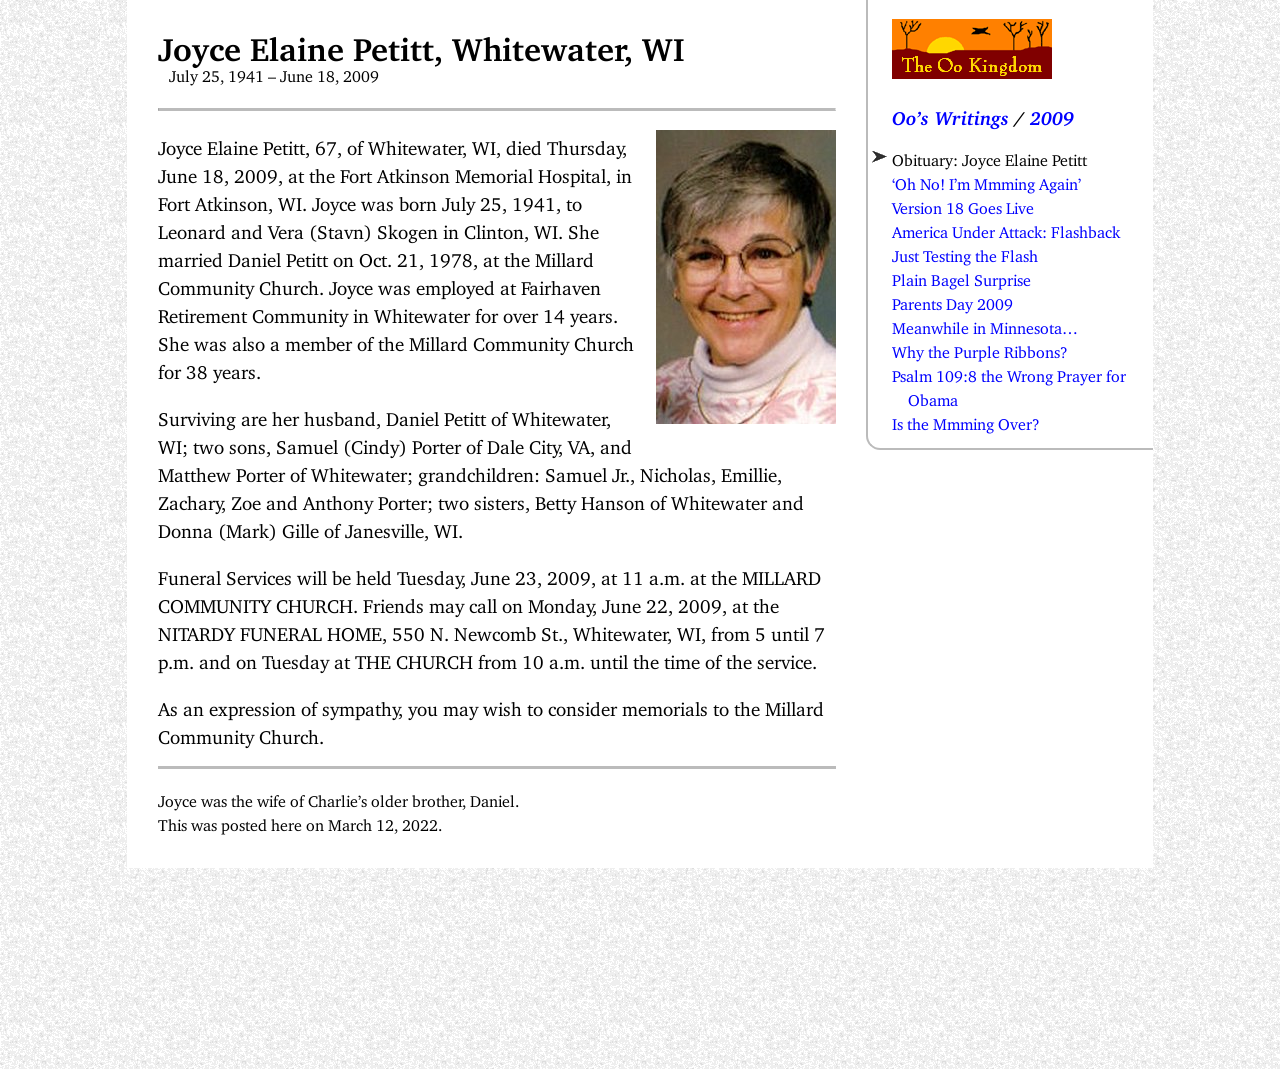 The height and width of the screenshot is (1069, 1280). Describe the element at coordinates (1006, 228) in the screenshot. I see `America Under Attack: Flashback` at that location.